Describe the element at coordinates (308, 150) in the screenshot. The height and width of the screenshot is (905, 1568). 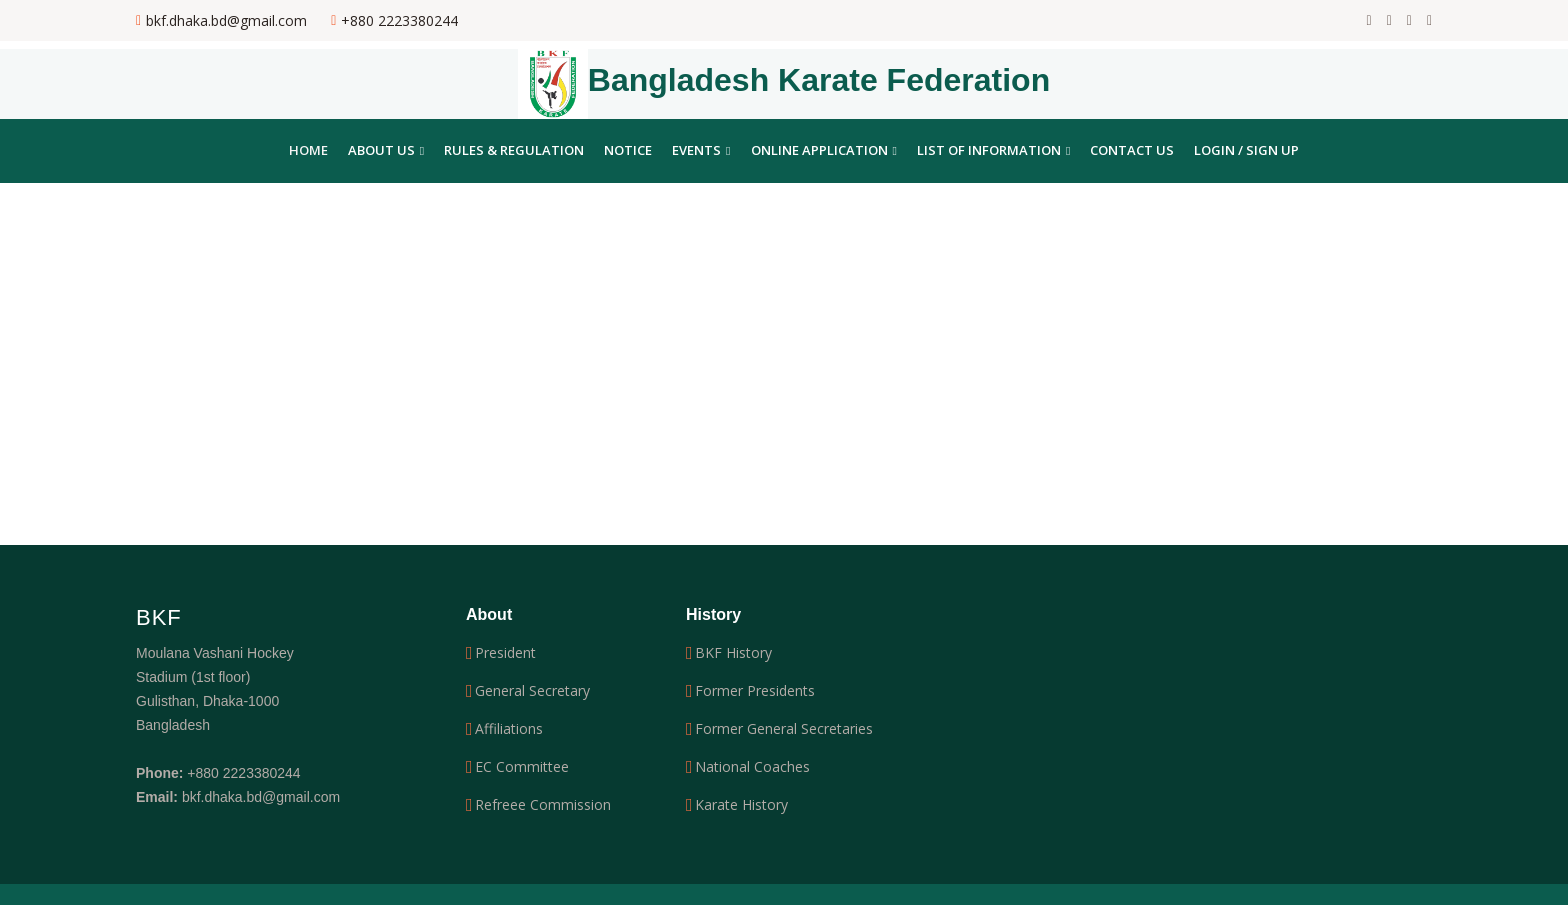
I see `Home` at that location.